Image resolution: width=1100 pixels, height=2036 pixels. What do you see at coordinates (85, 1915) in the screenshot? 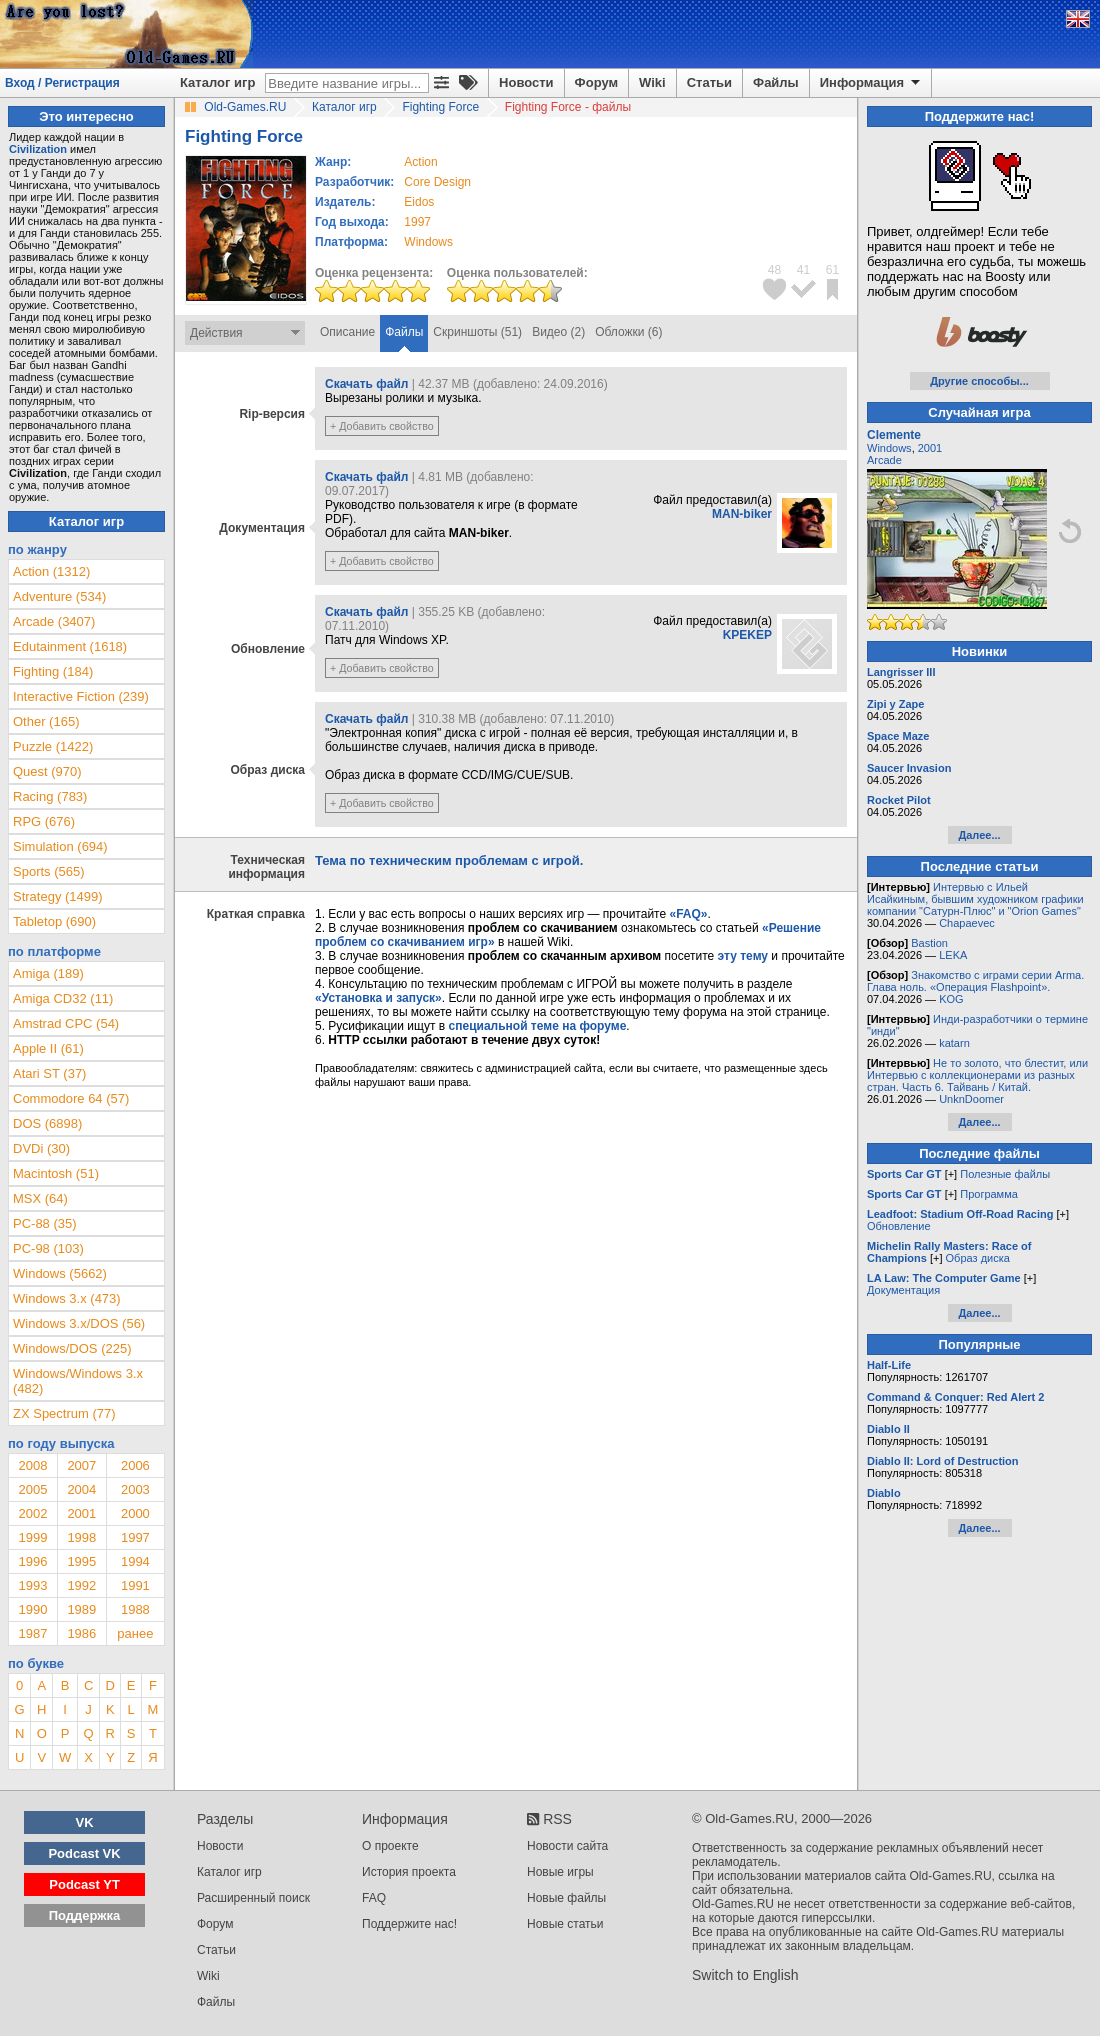
I see `Поддержка` at bounding box center [85, 1915].